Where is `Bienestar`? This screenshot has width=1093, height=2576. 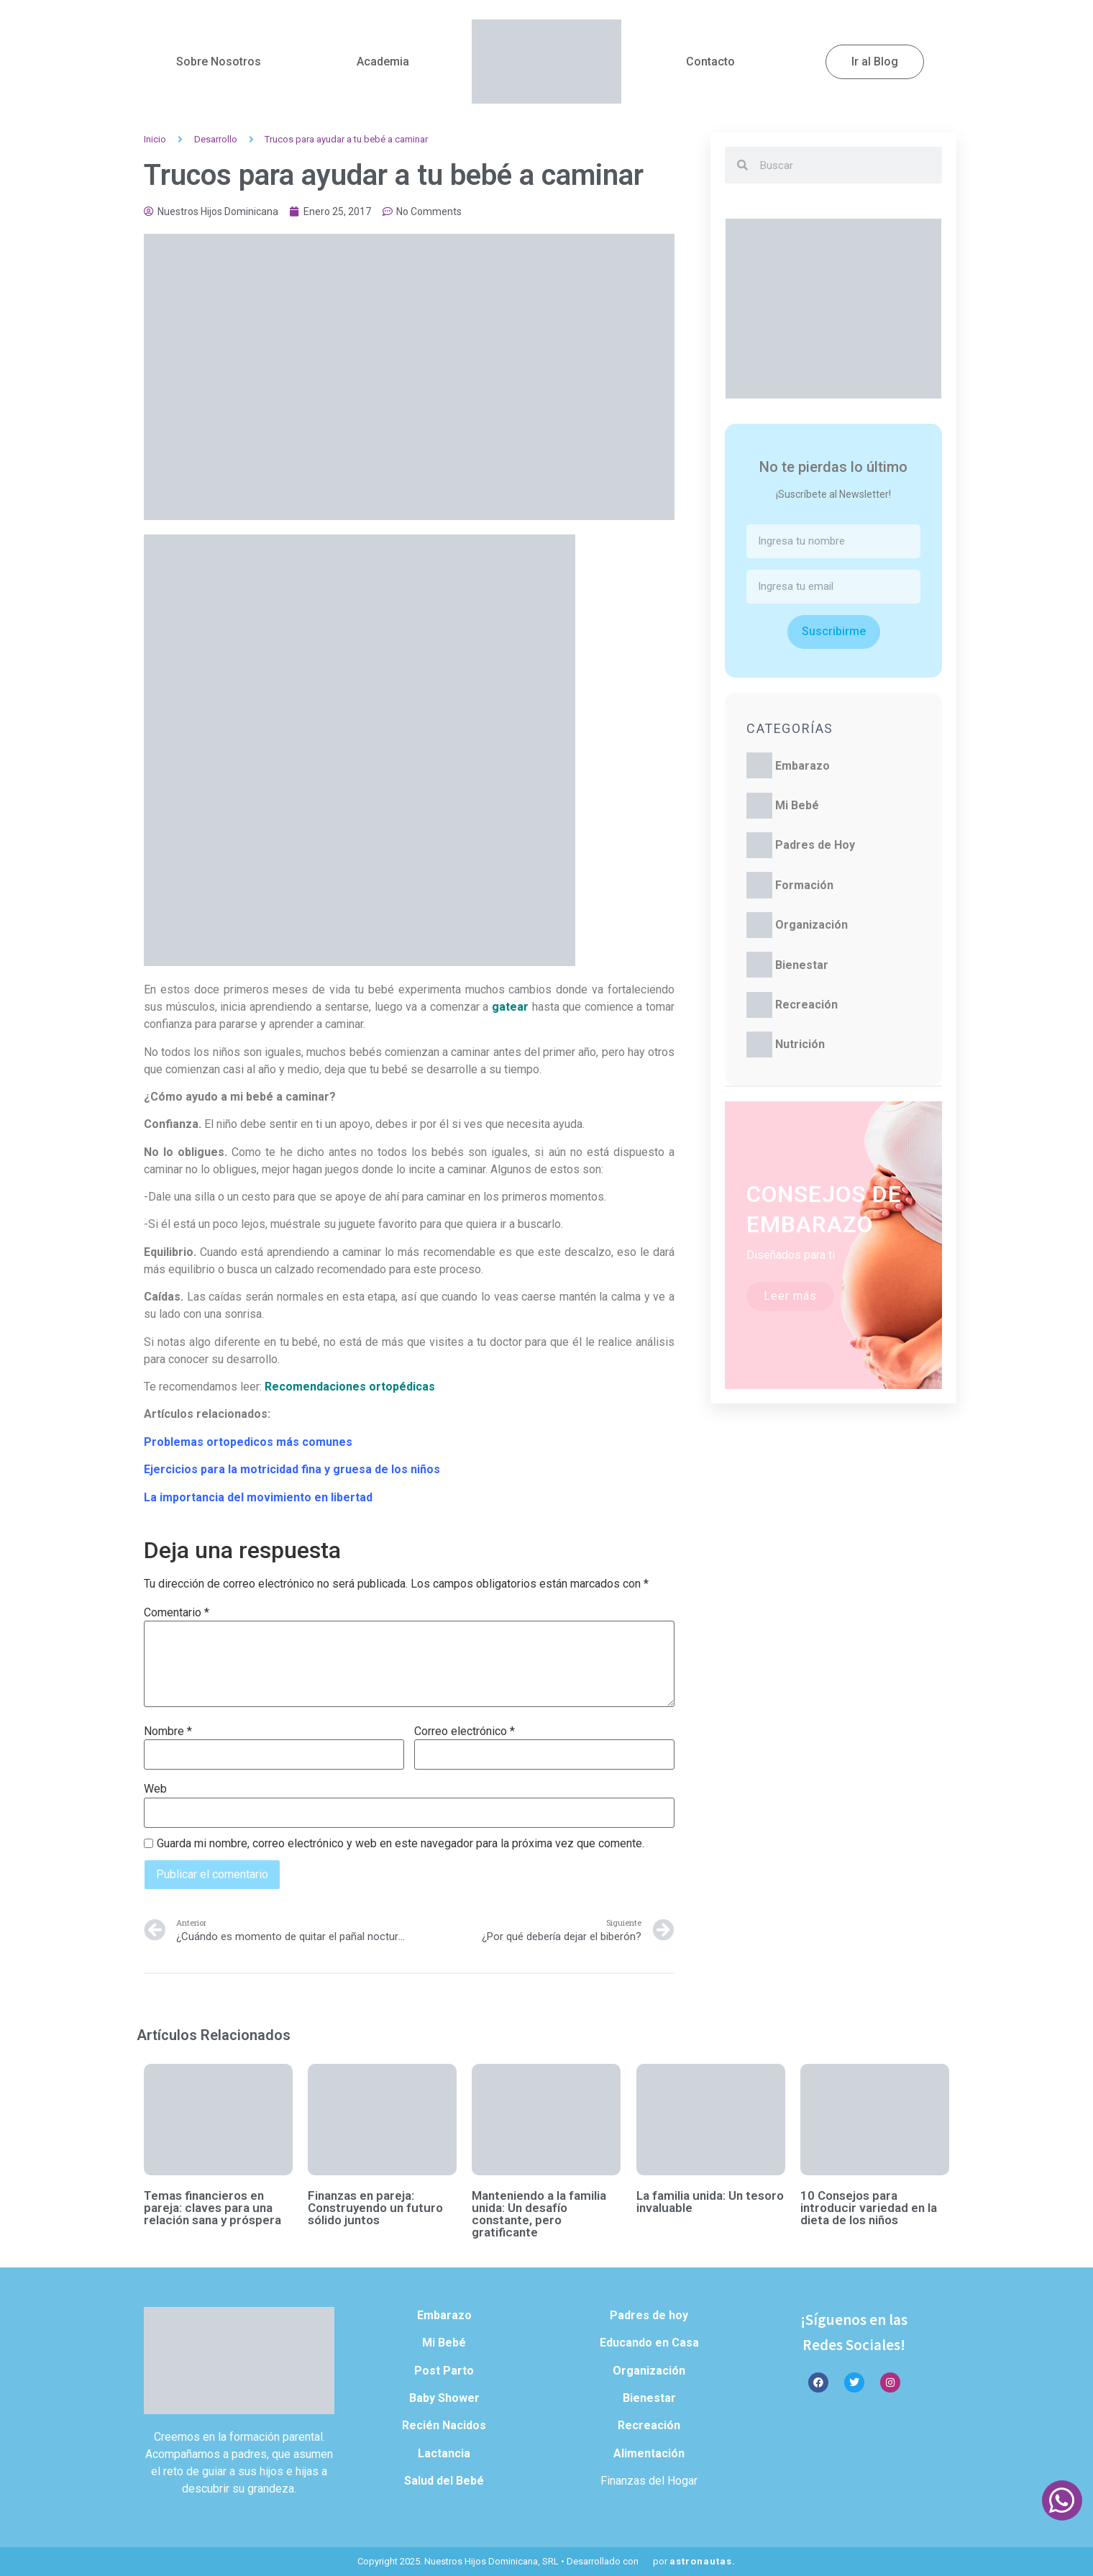
Bienestar is located at coordinates (801, 965).